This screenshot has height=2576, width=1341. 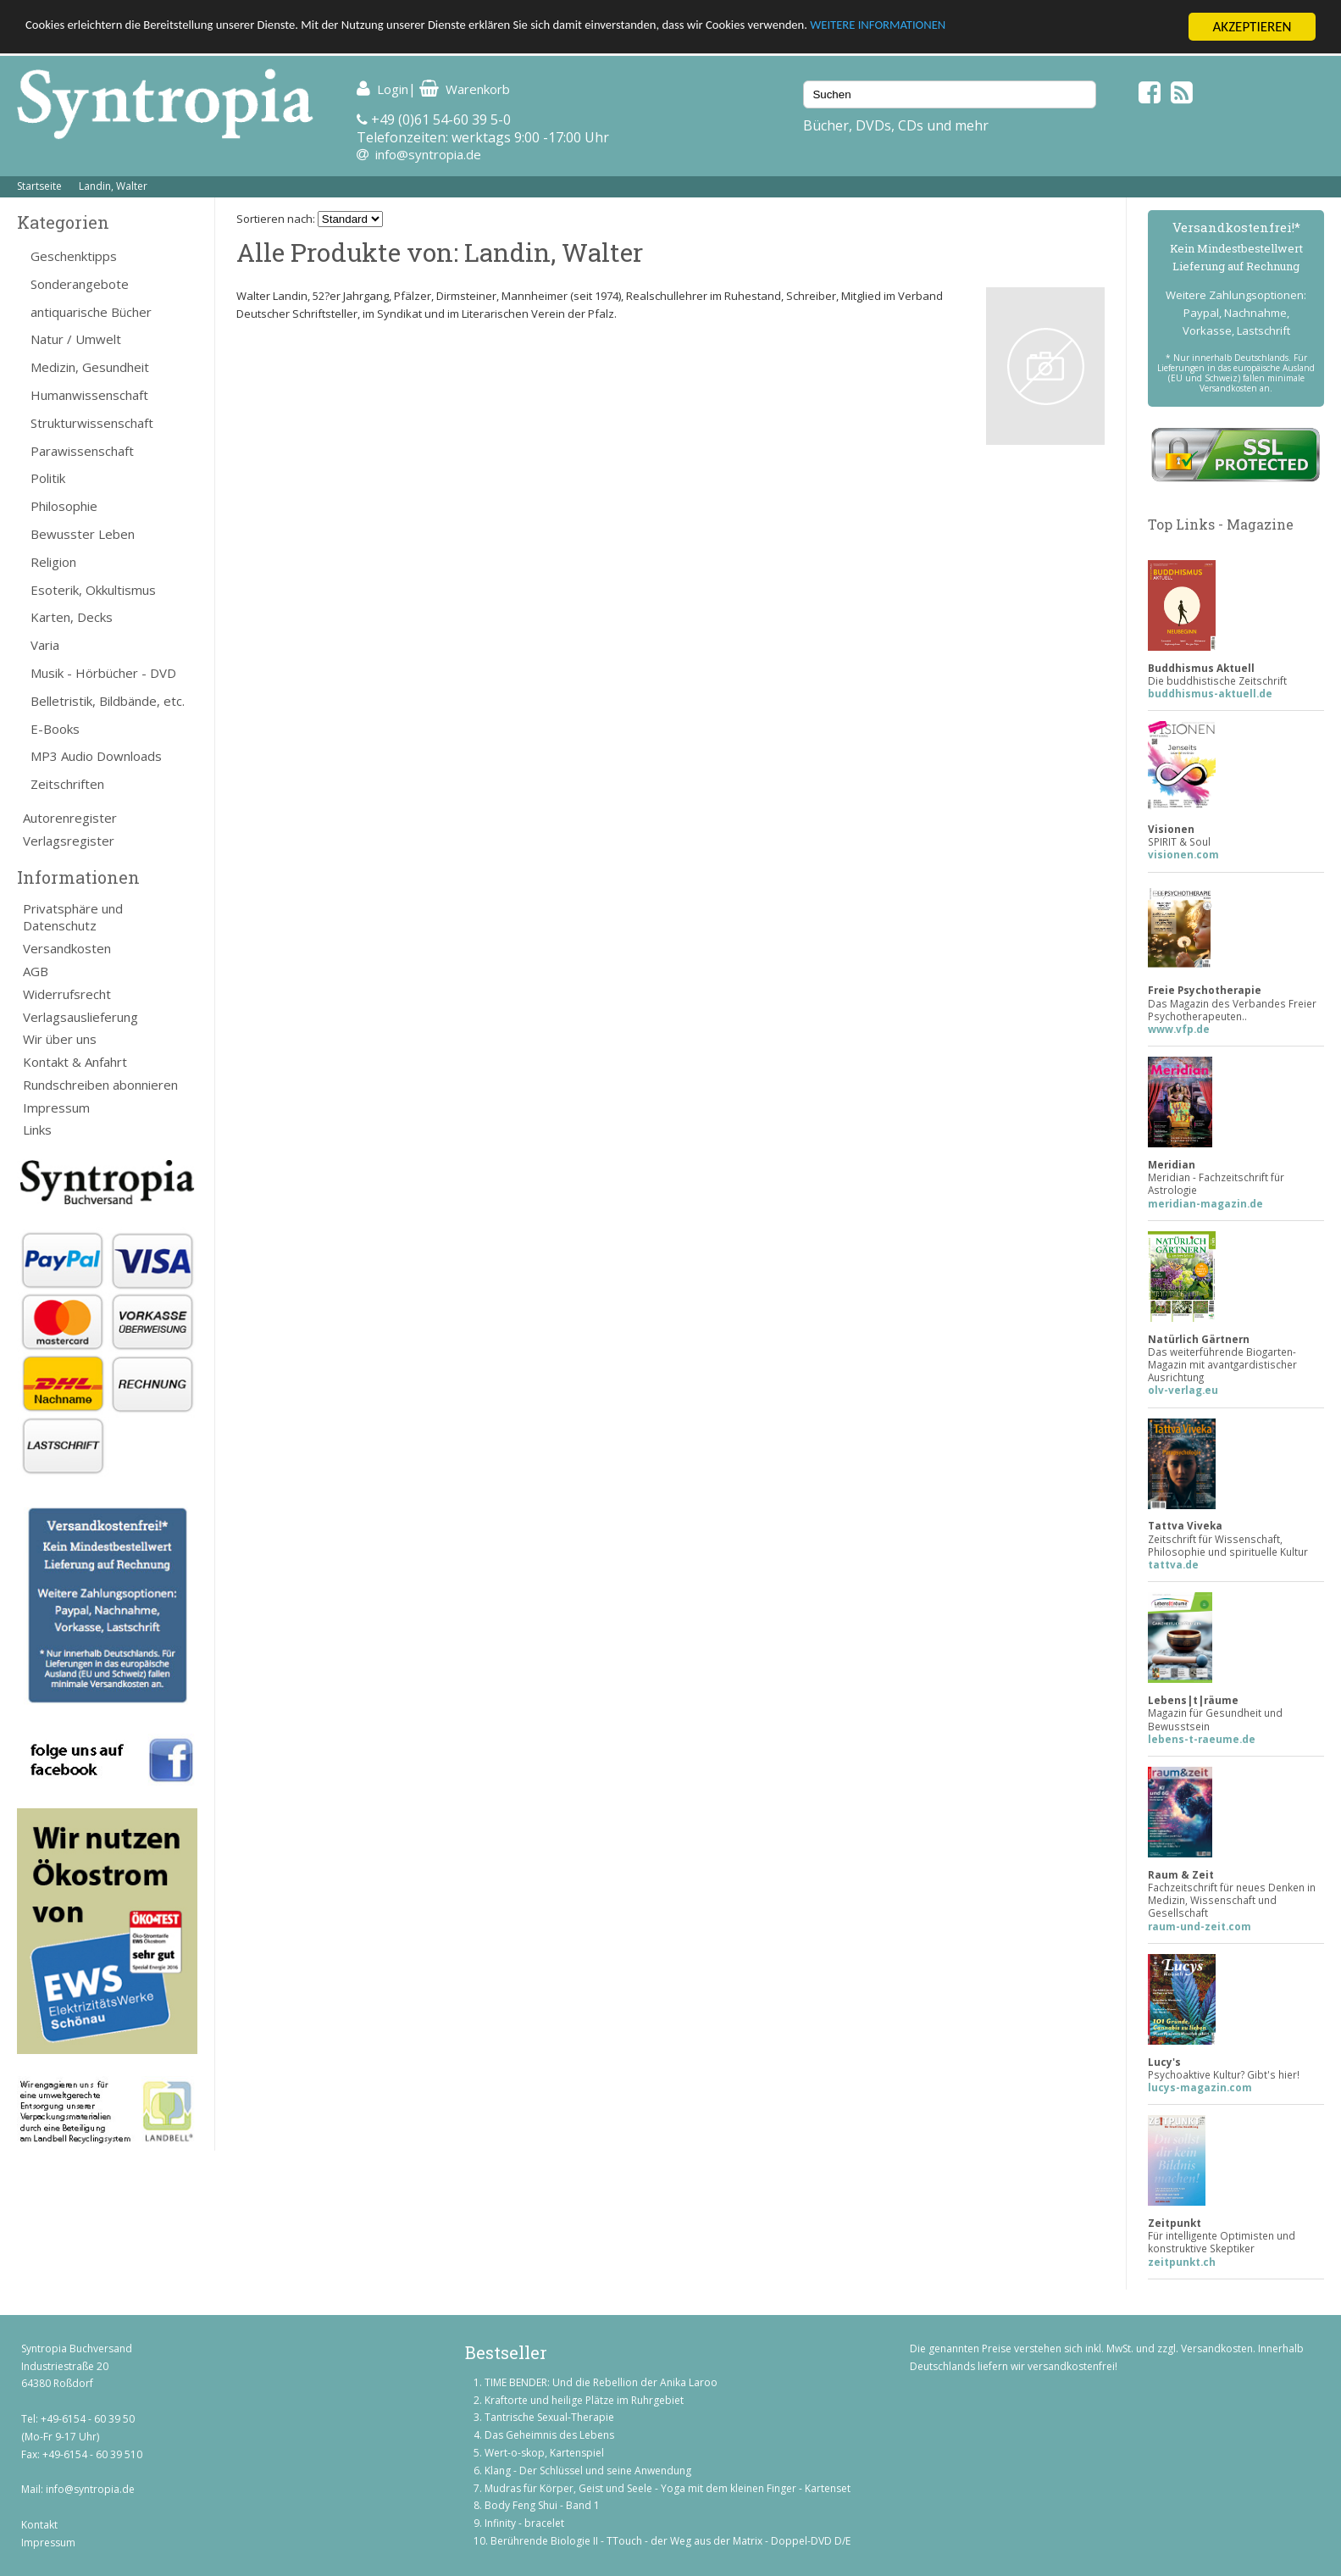 What do you see at coordinates (96, 755) in the screenshot?
I see `MP3 Audio Downloads` at bounding box center [96, 755].